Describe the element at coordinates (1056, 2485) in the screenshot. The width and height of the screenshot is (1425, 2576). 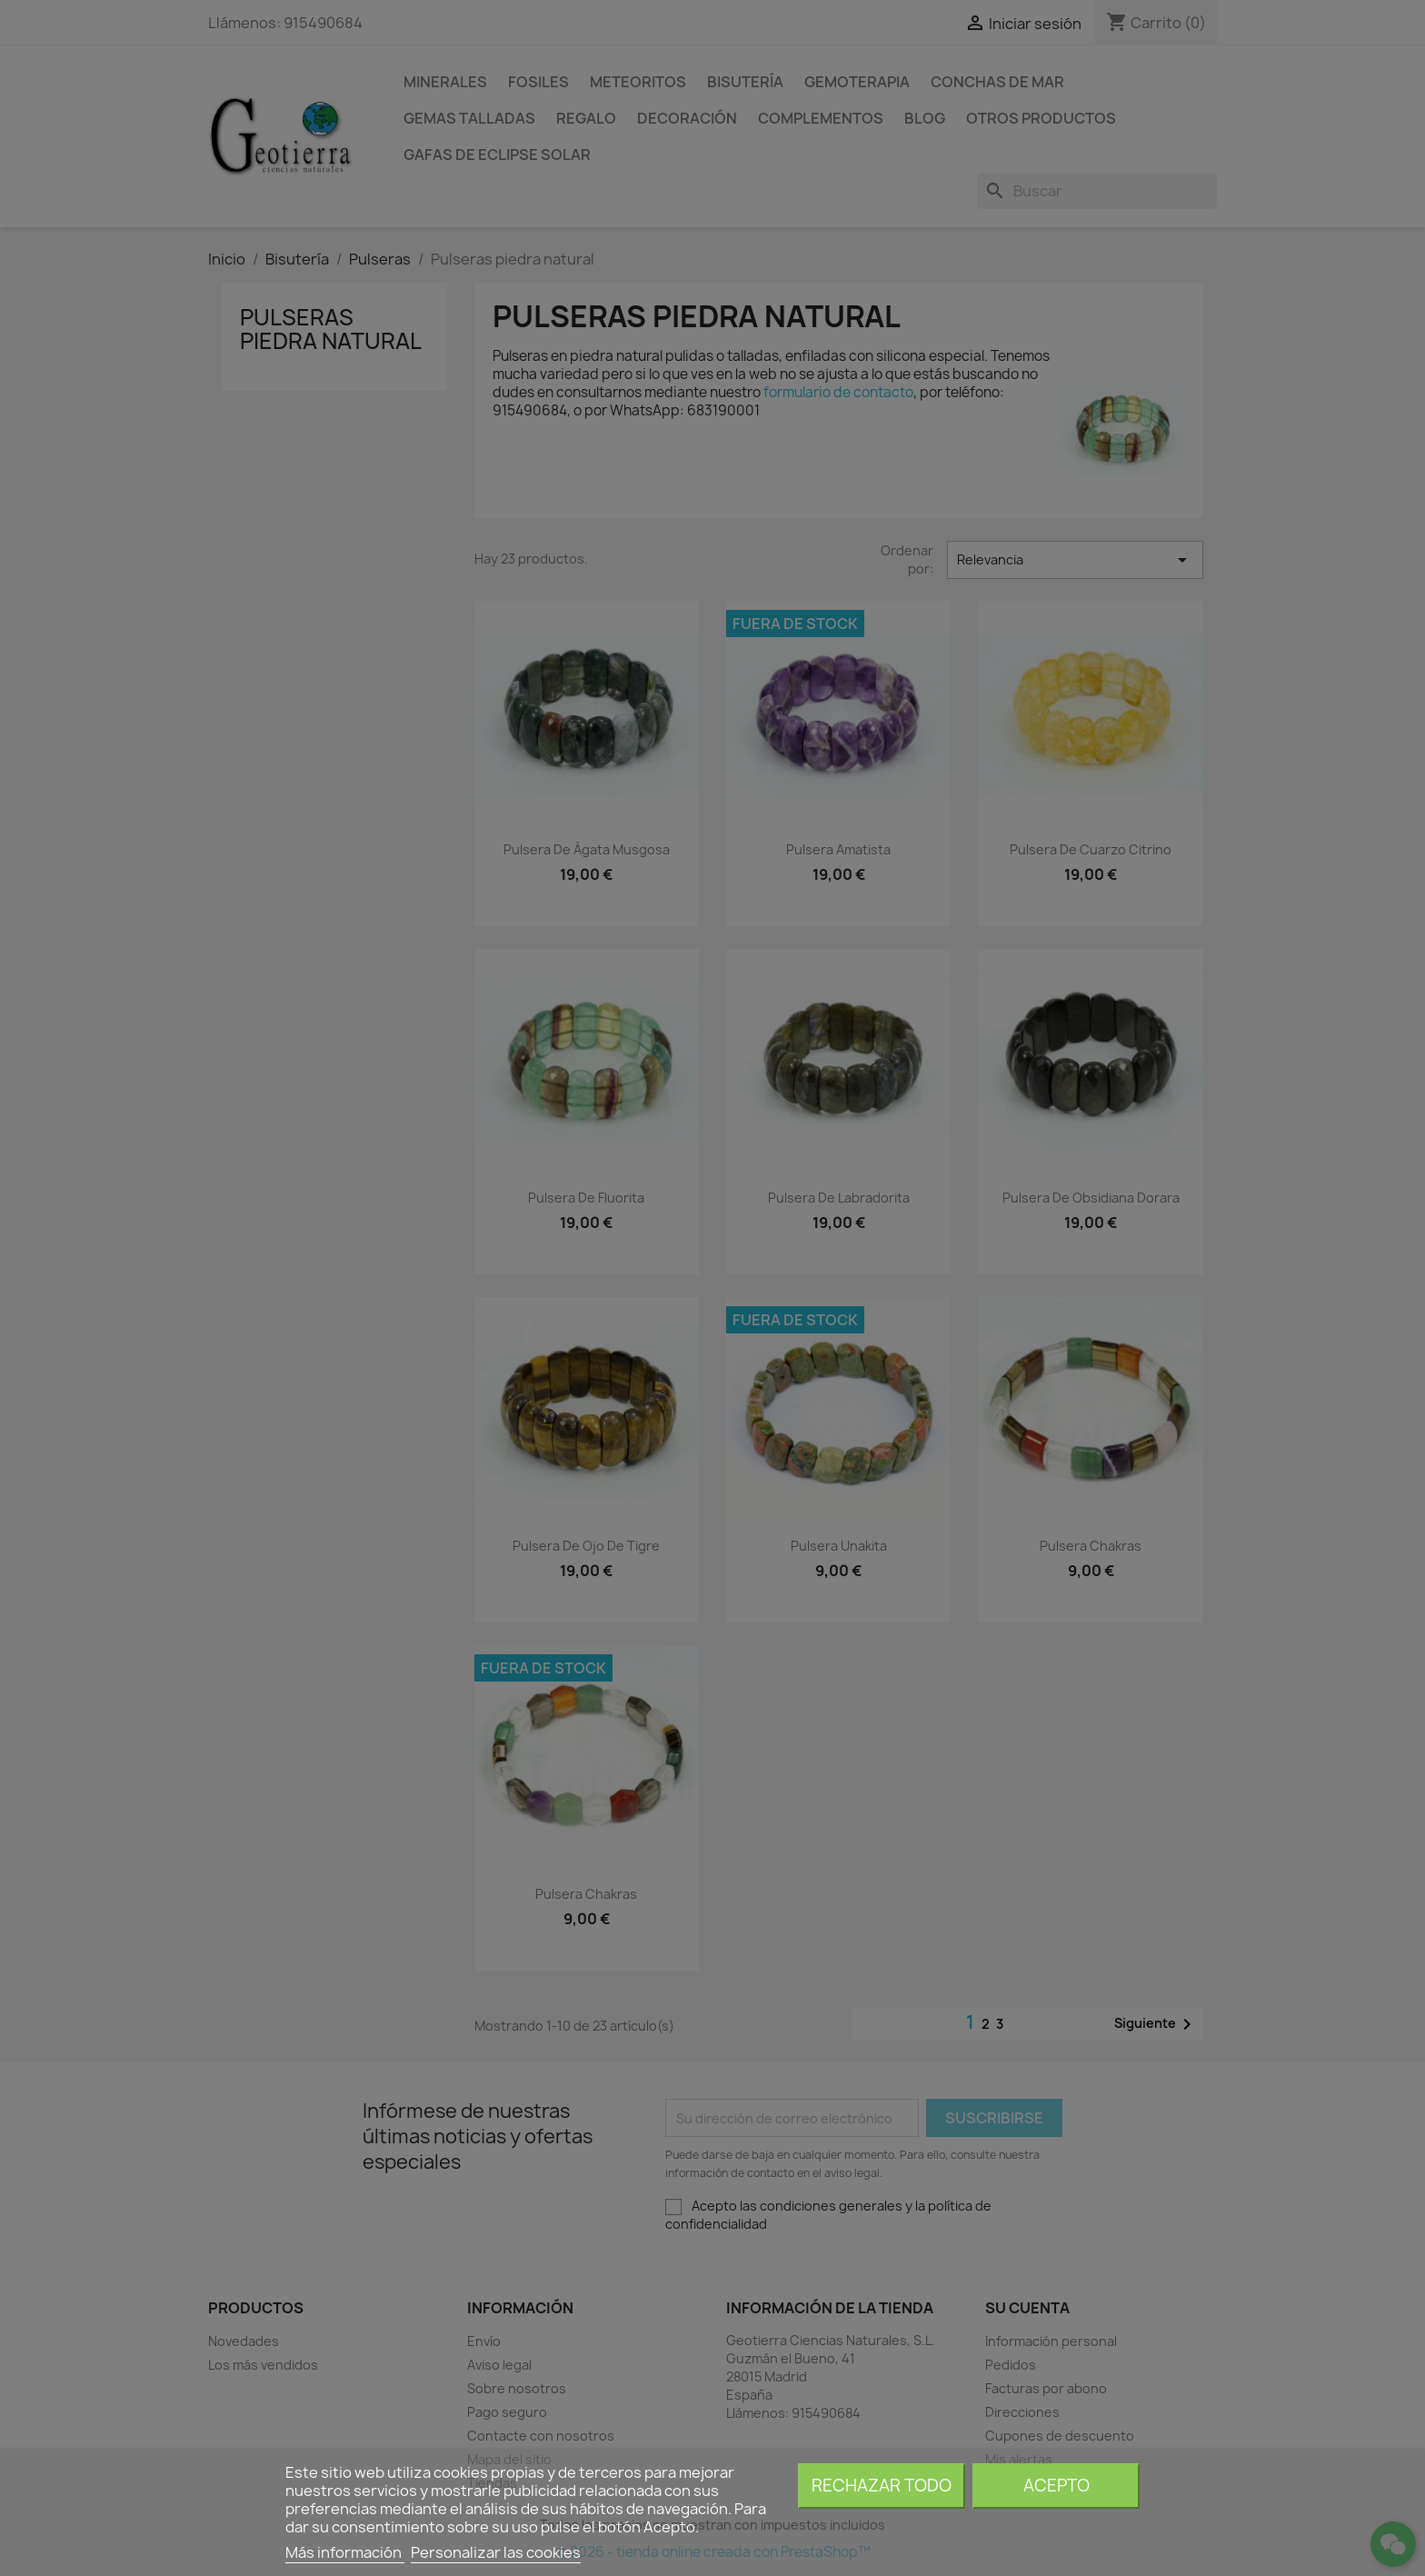
I see `Acepto` at that location.